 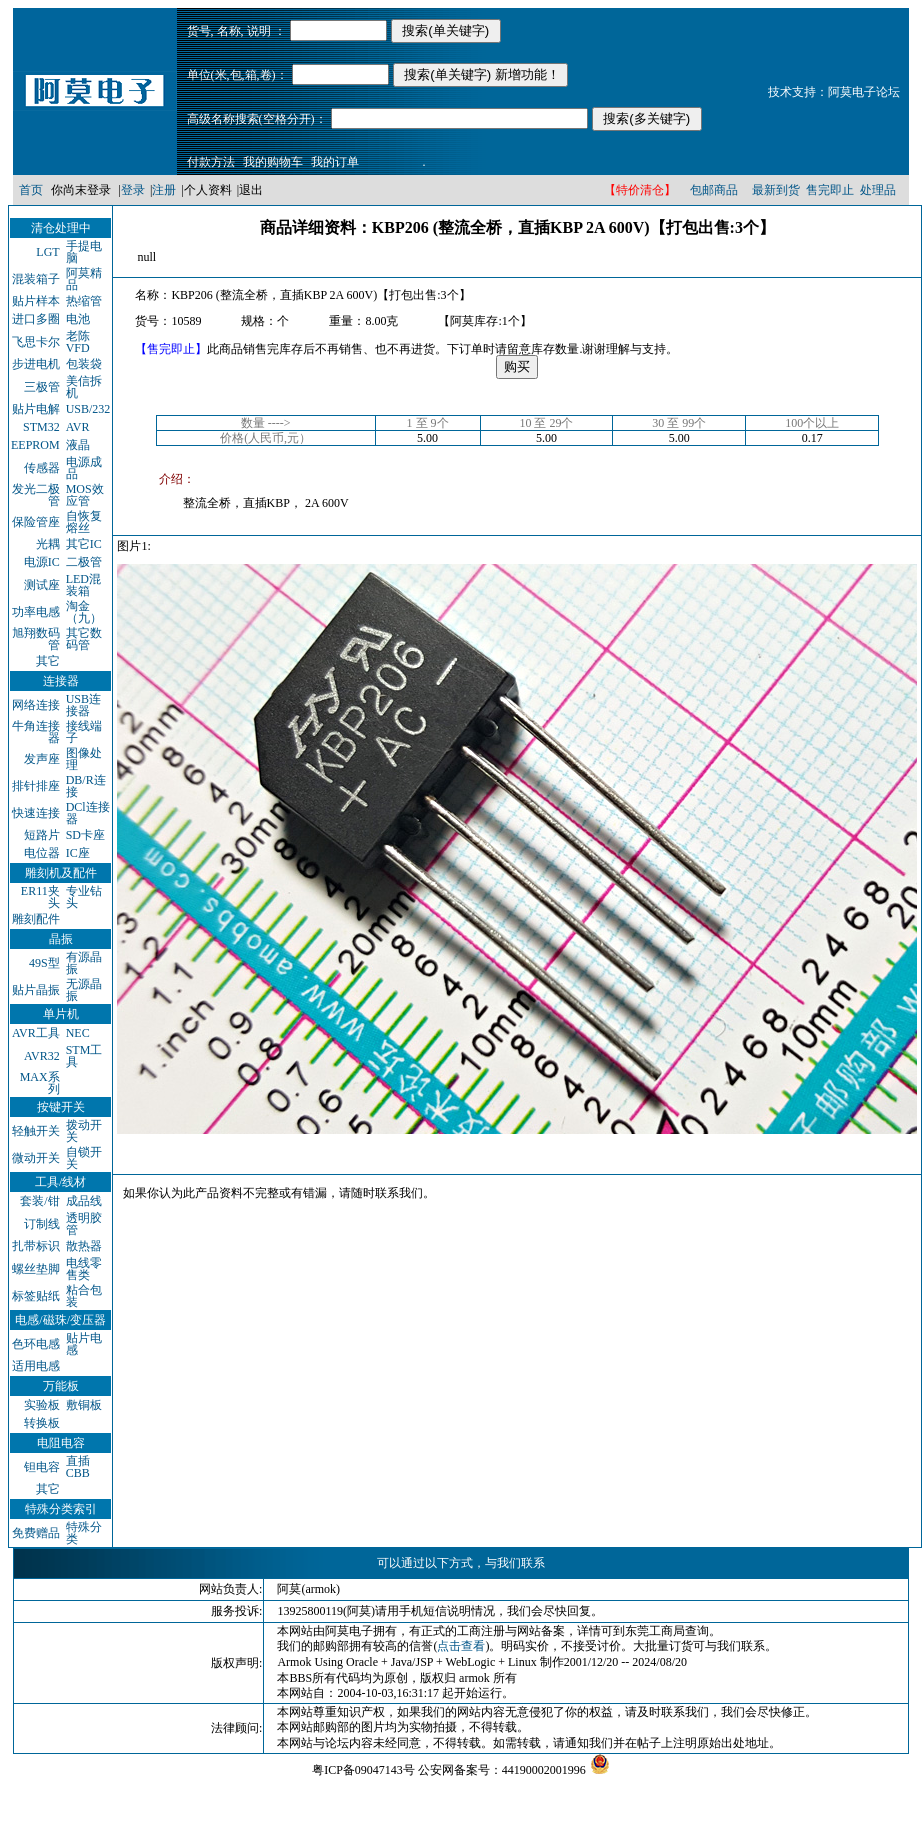 I want to click on 其它IC, so click(x=84, y=544).